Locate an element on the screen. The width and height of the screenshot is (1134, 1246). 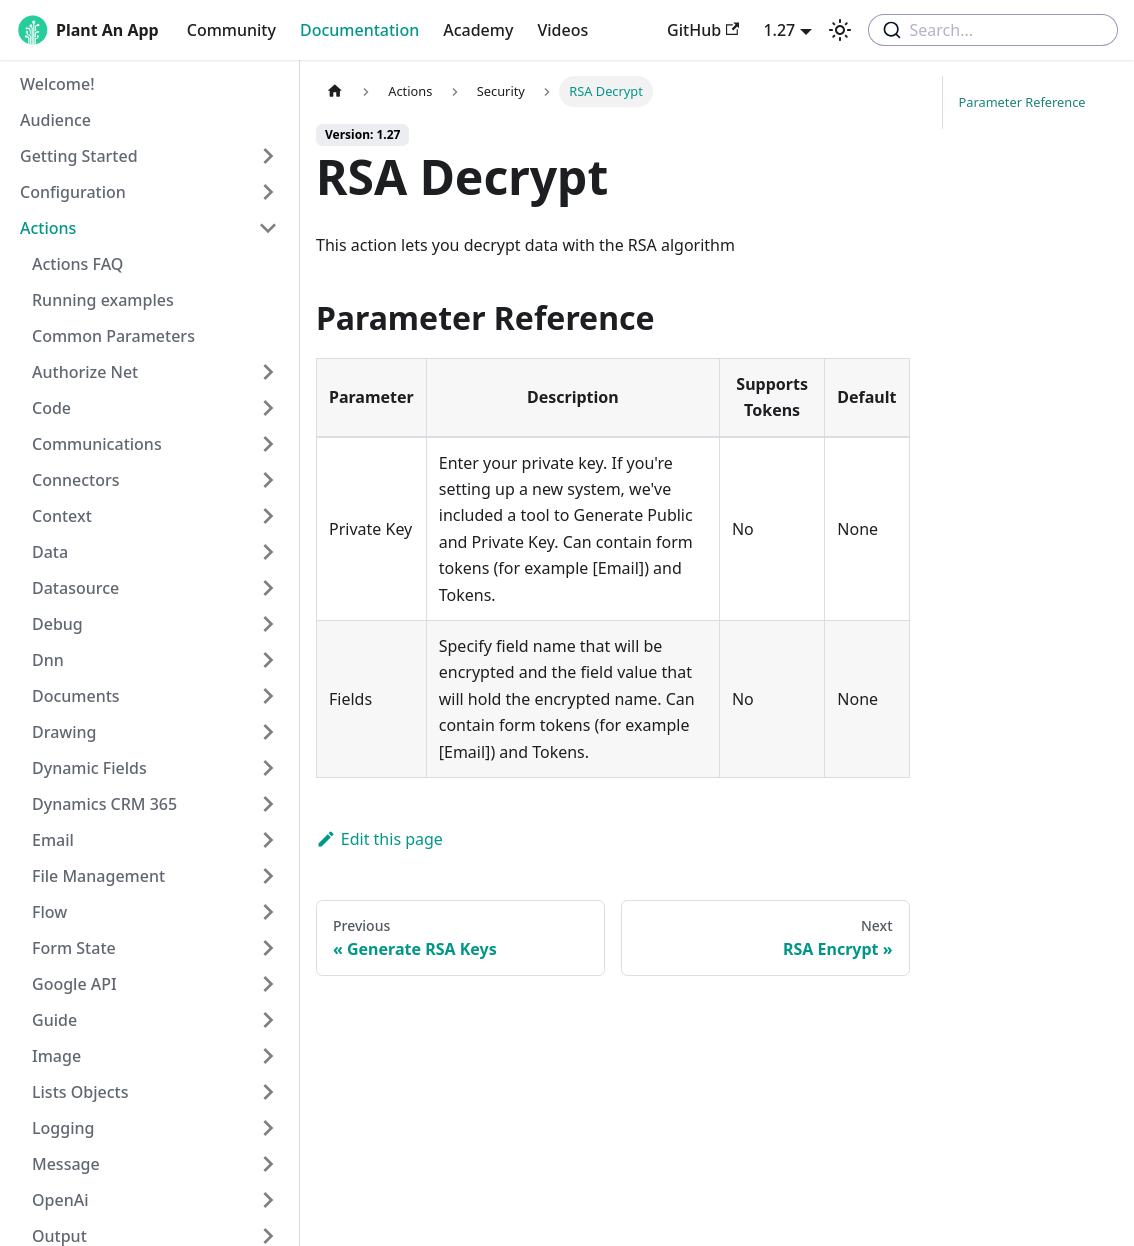
Communications is located at coordinates (97, 444).